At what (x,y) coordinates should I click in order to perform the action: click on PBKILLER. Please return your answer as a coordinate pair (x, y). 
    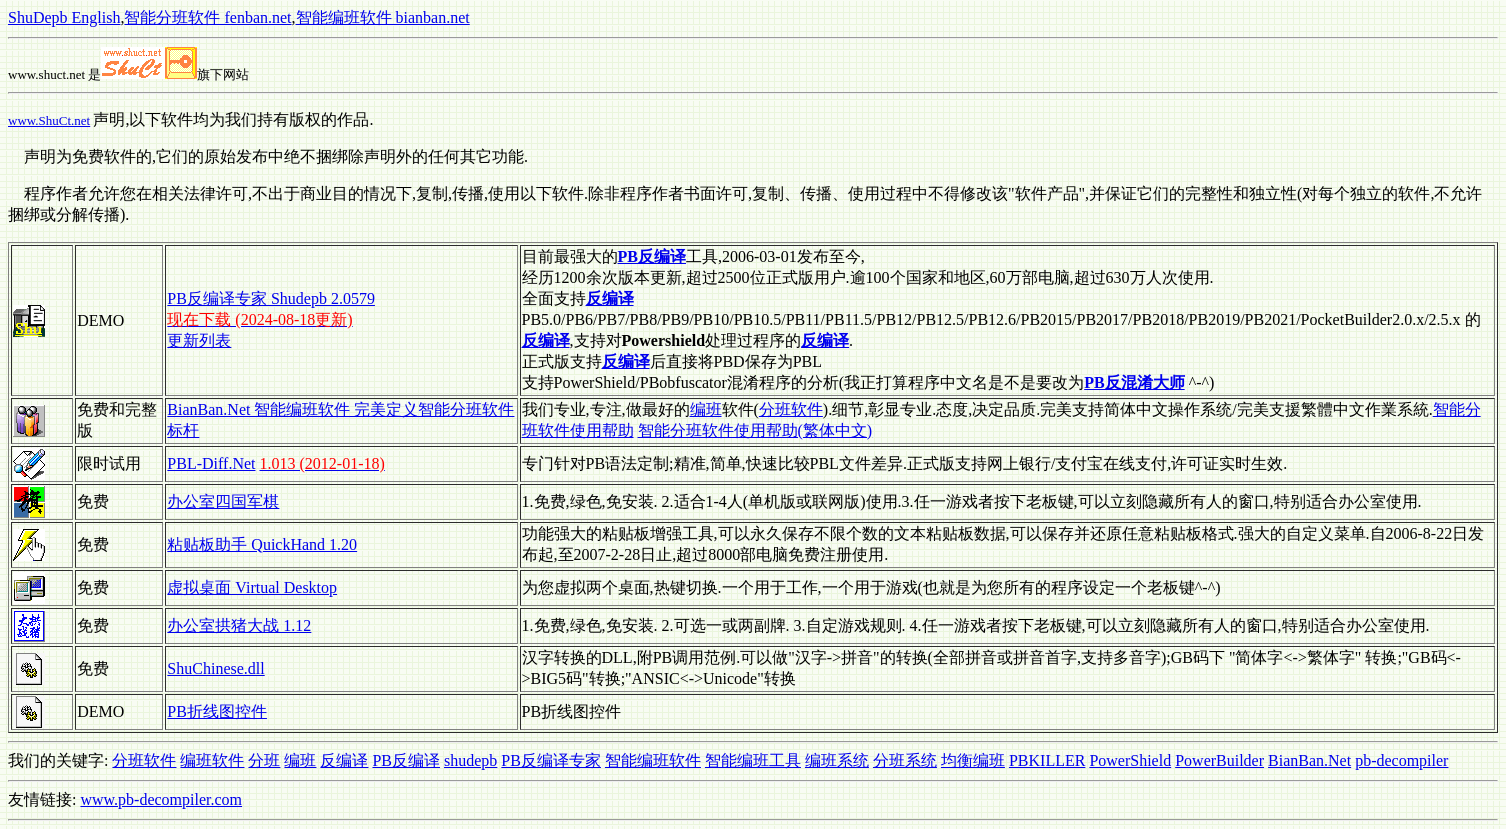
    Looking at the image, I should click on (1047, 760).